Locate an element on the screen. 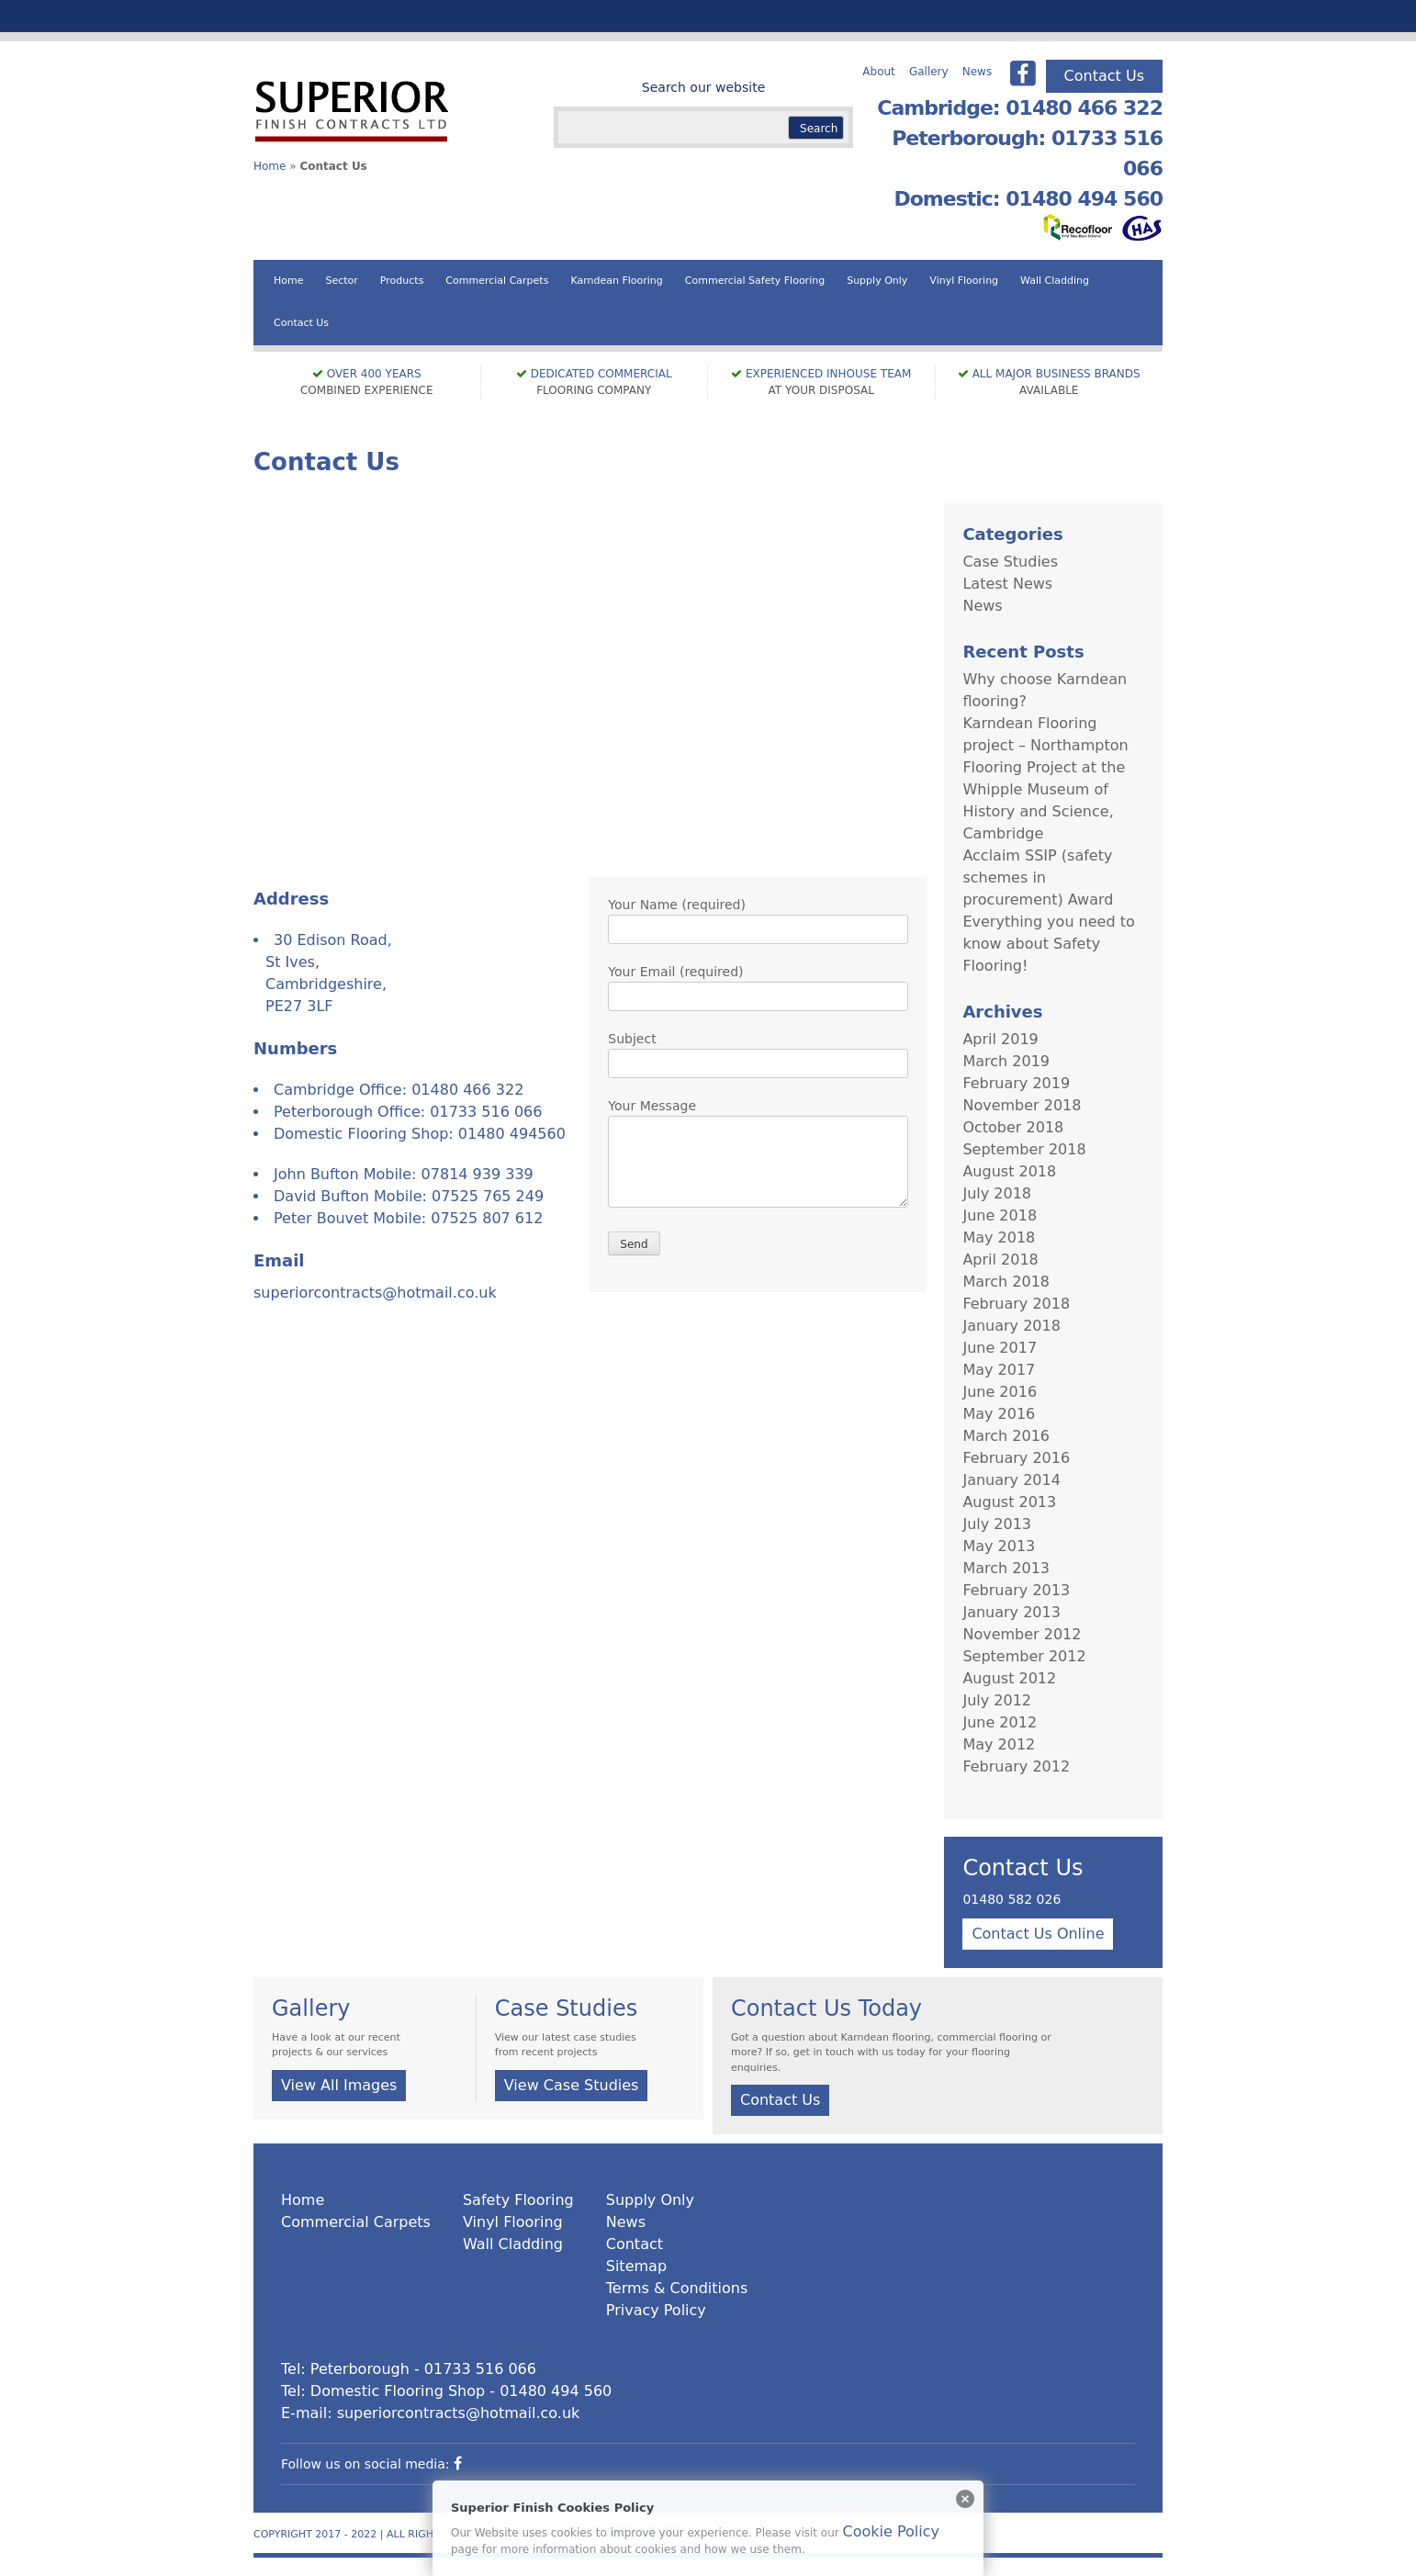  February 2016 is located at coordinates (1016, 1458).